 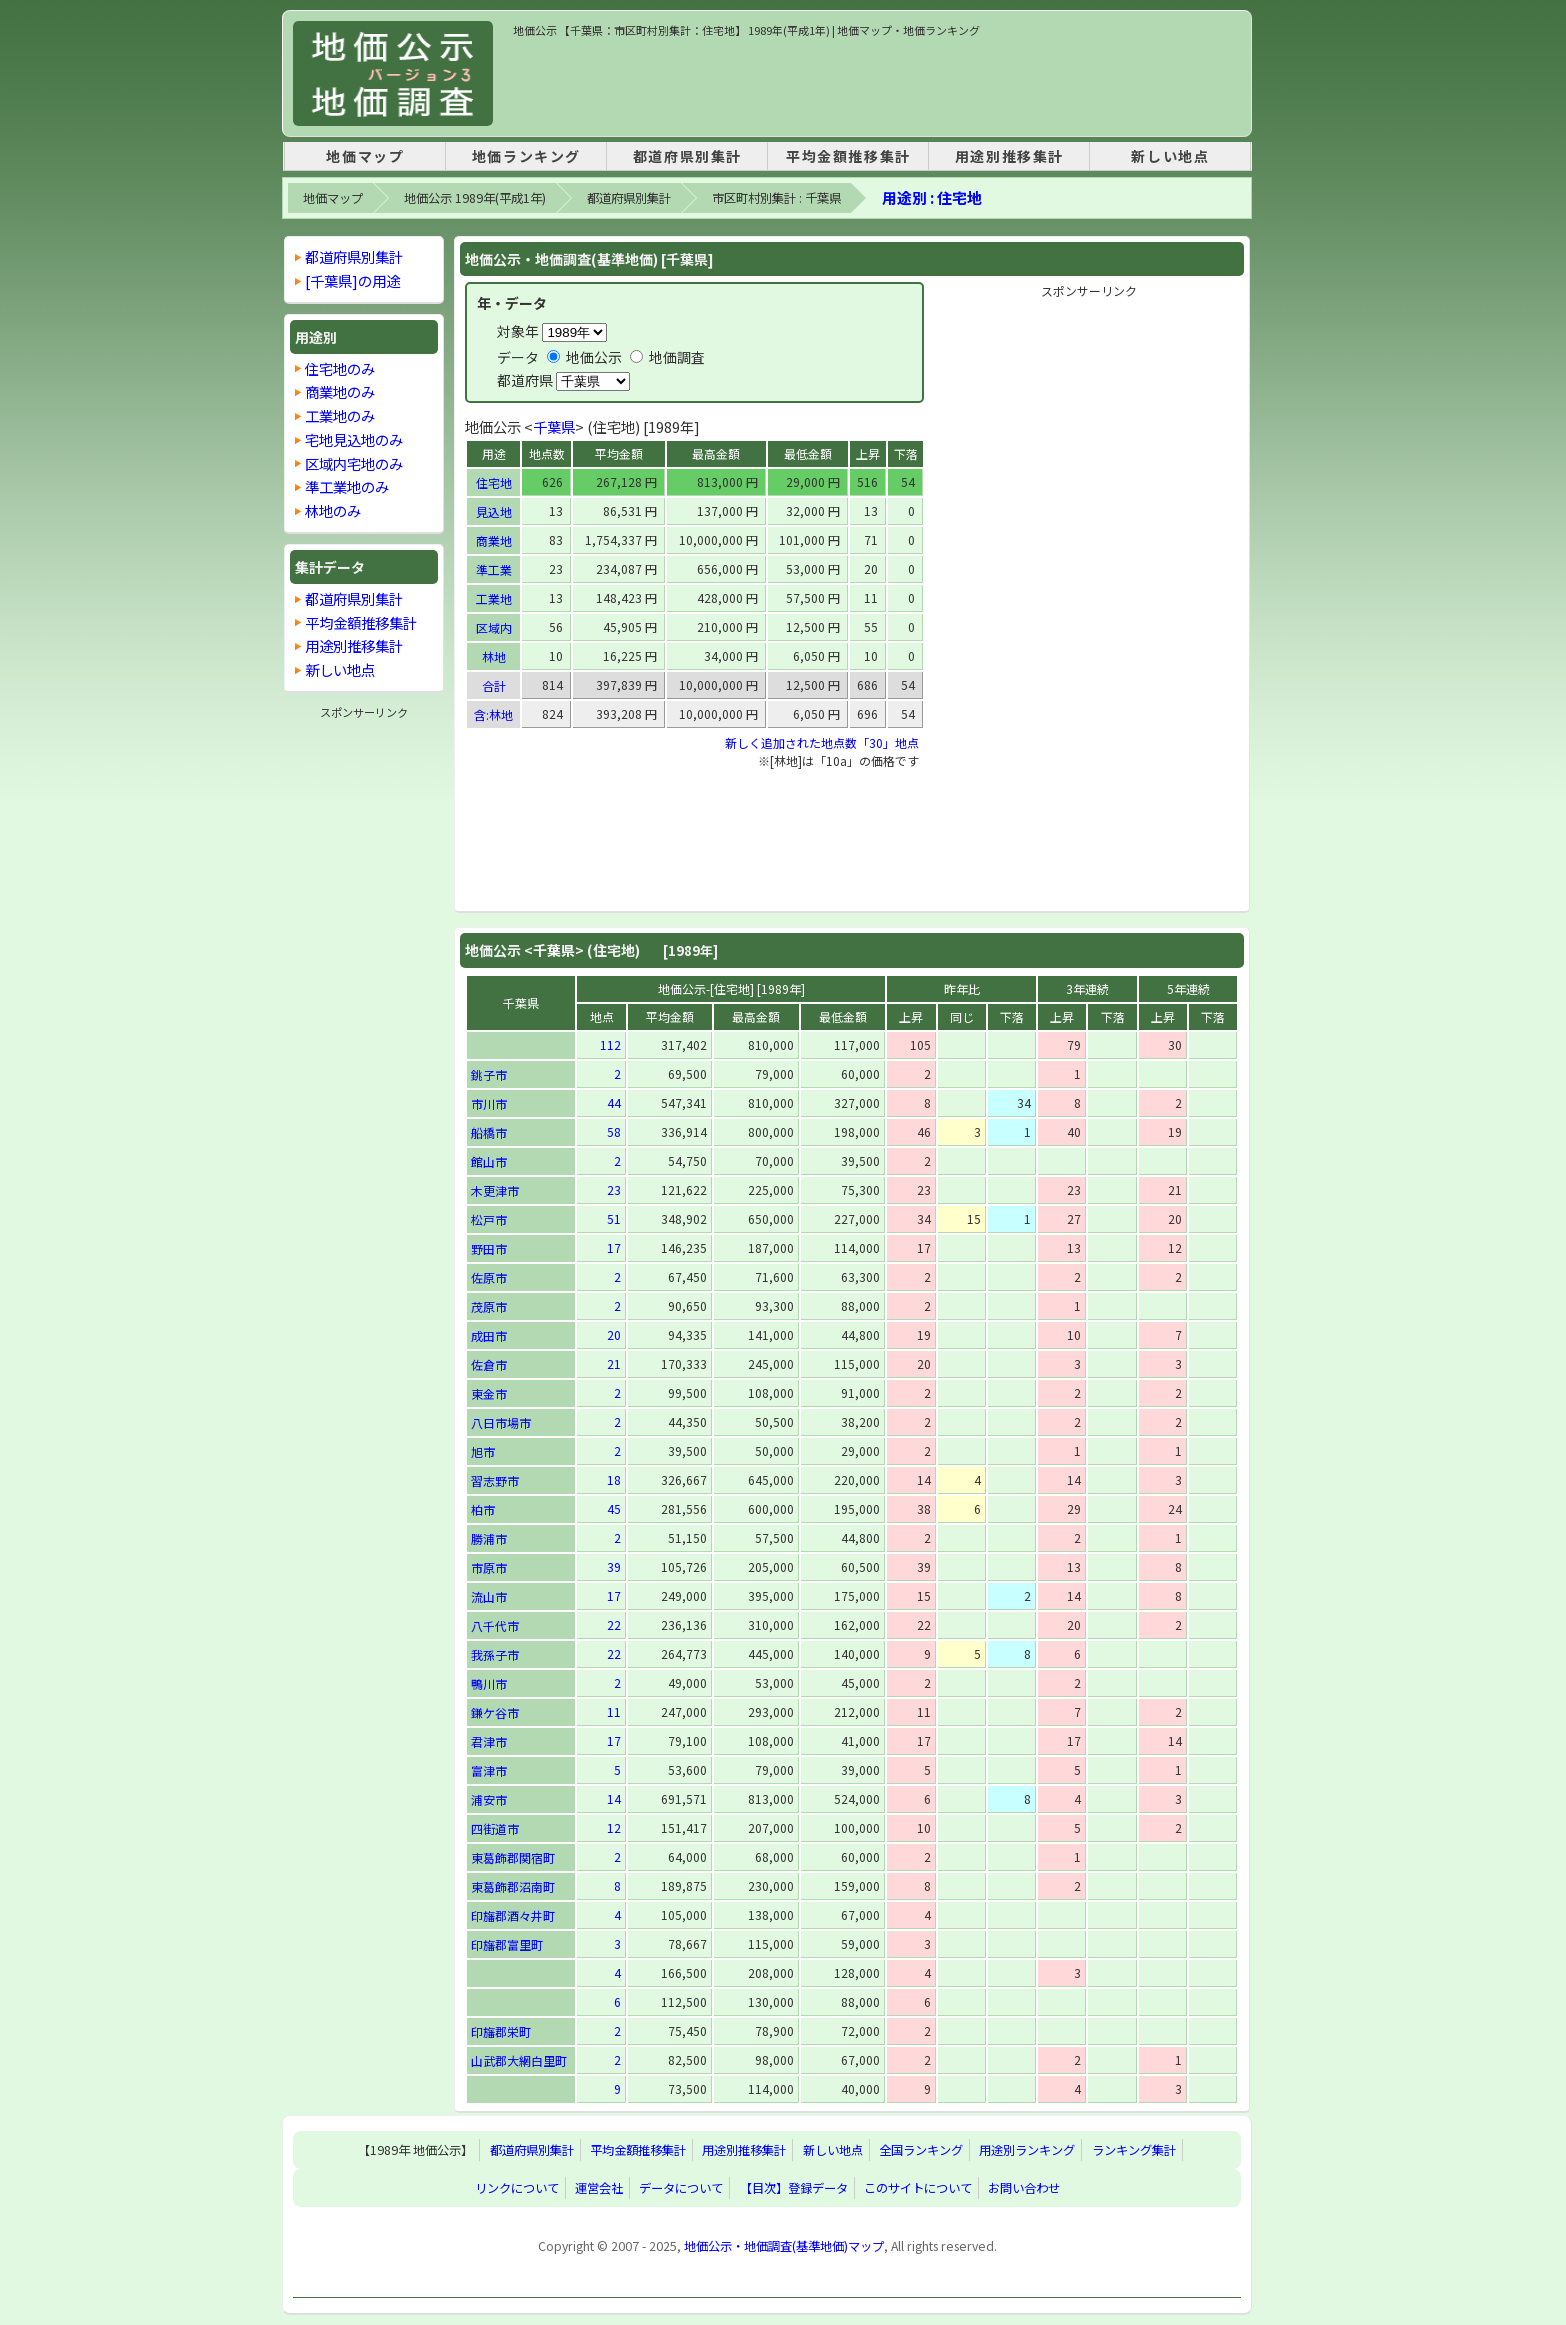 I want to click on 四街道市, so click(x=495, y=1828).